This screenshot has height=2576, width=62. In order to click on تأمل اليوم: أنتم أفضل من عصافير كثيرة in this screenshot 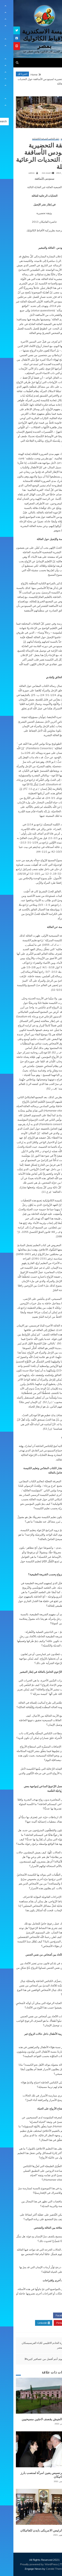, I will do `click(35, 2359)`.